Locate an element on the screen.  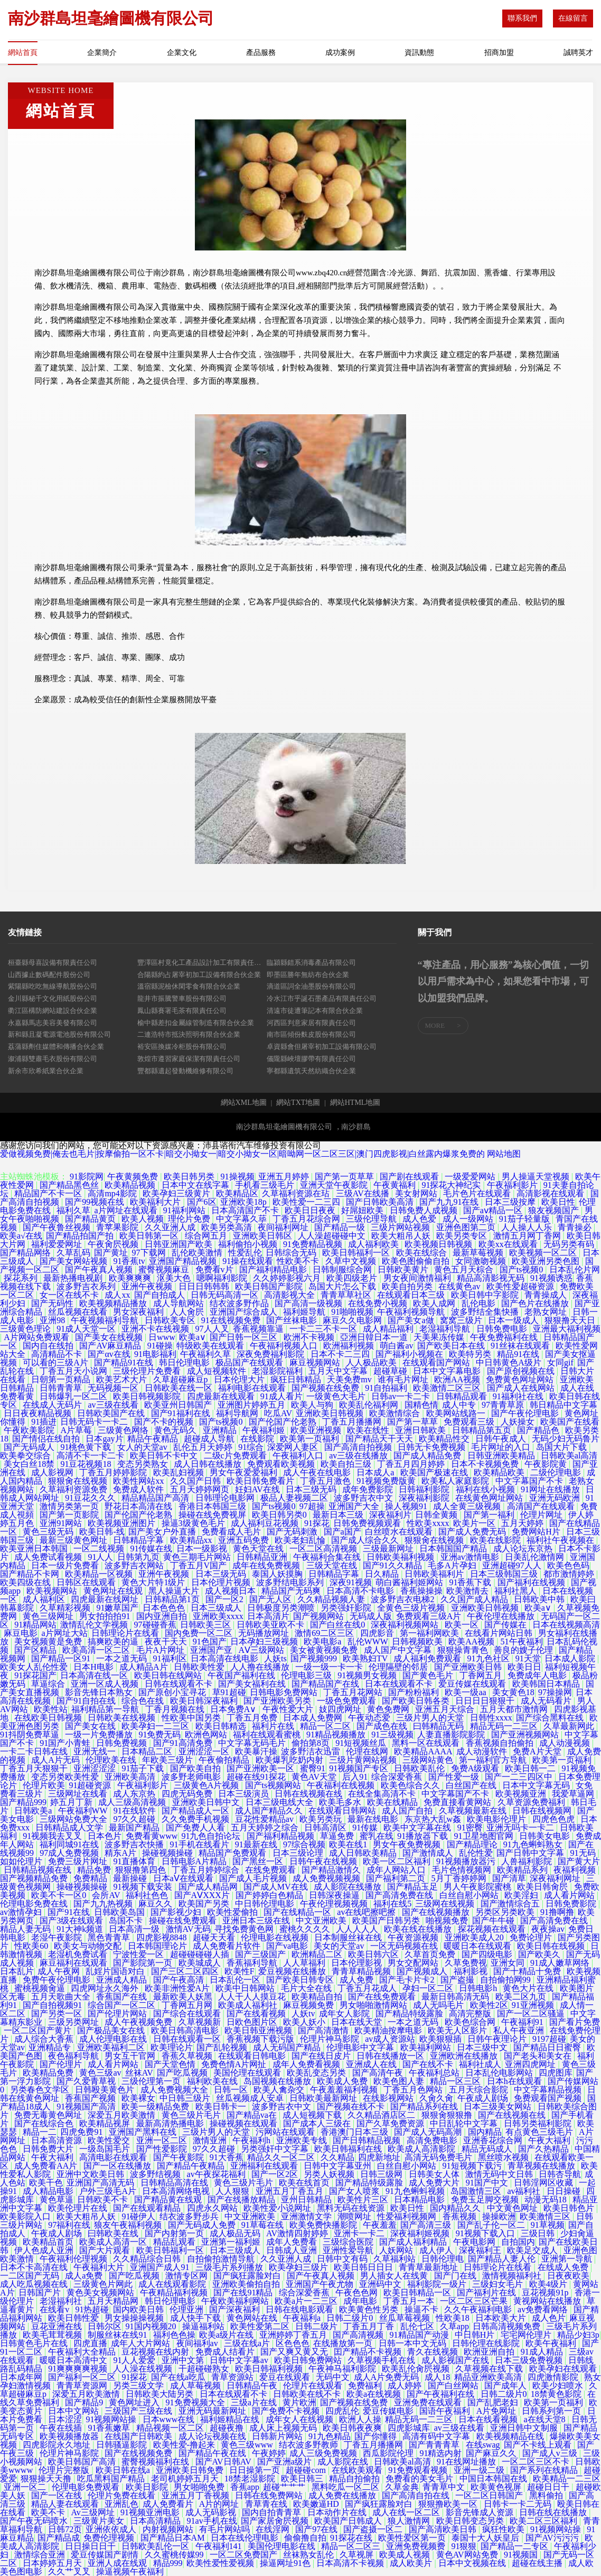
乱婬片国语对白 is located at coordinates (116, 1971).